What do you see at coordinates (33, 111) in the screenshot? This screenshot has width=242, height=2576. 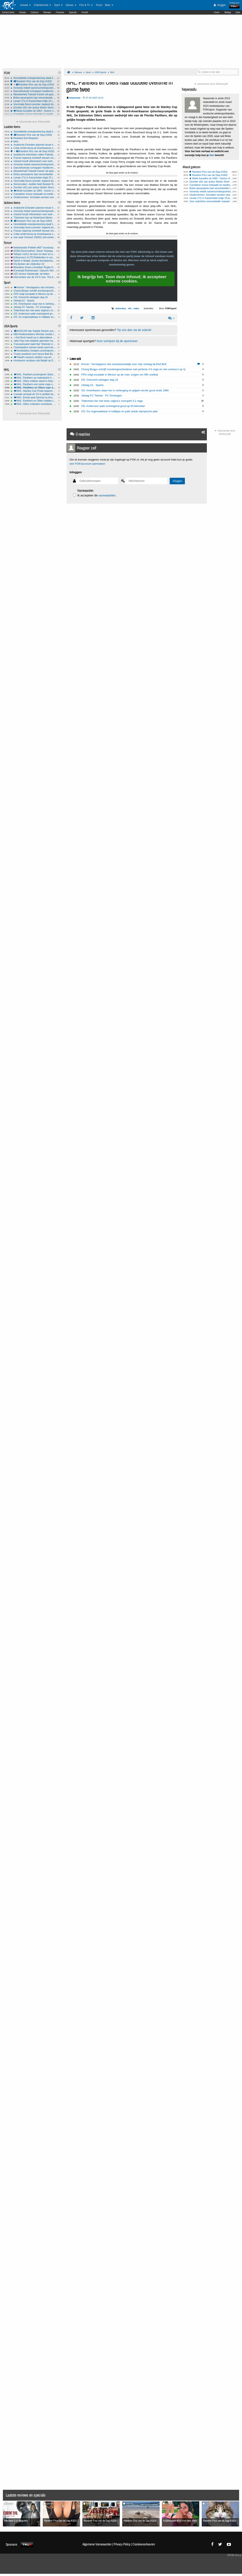 I see `Woke kunstles uit 1993 - Humor of toekomstvisie?` at bounding box center [33, 111].